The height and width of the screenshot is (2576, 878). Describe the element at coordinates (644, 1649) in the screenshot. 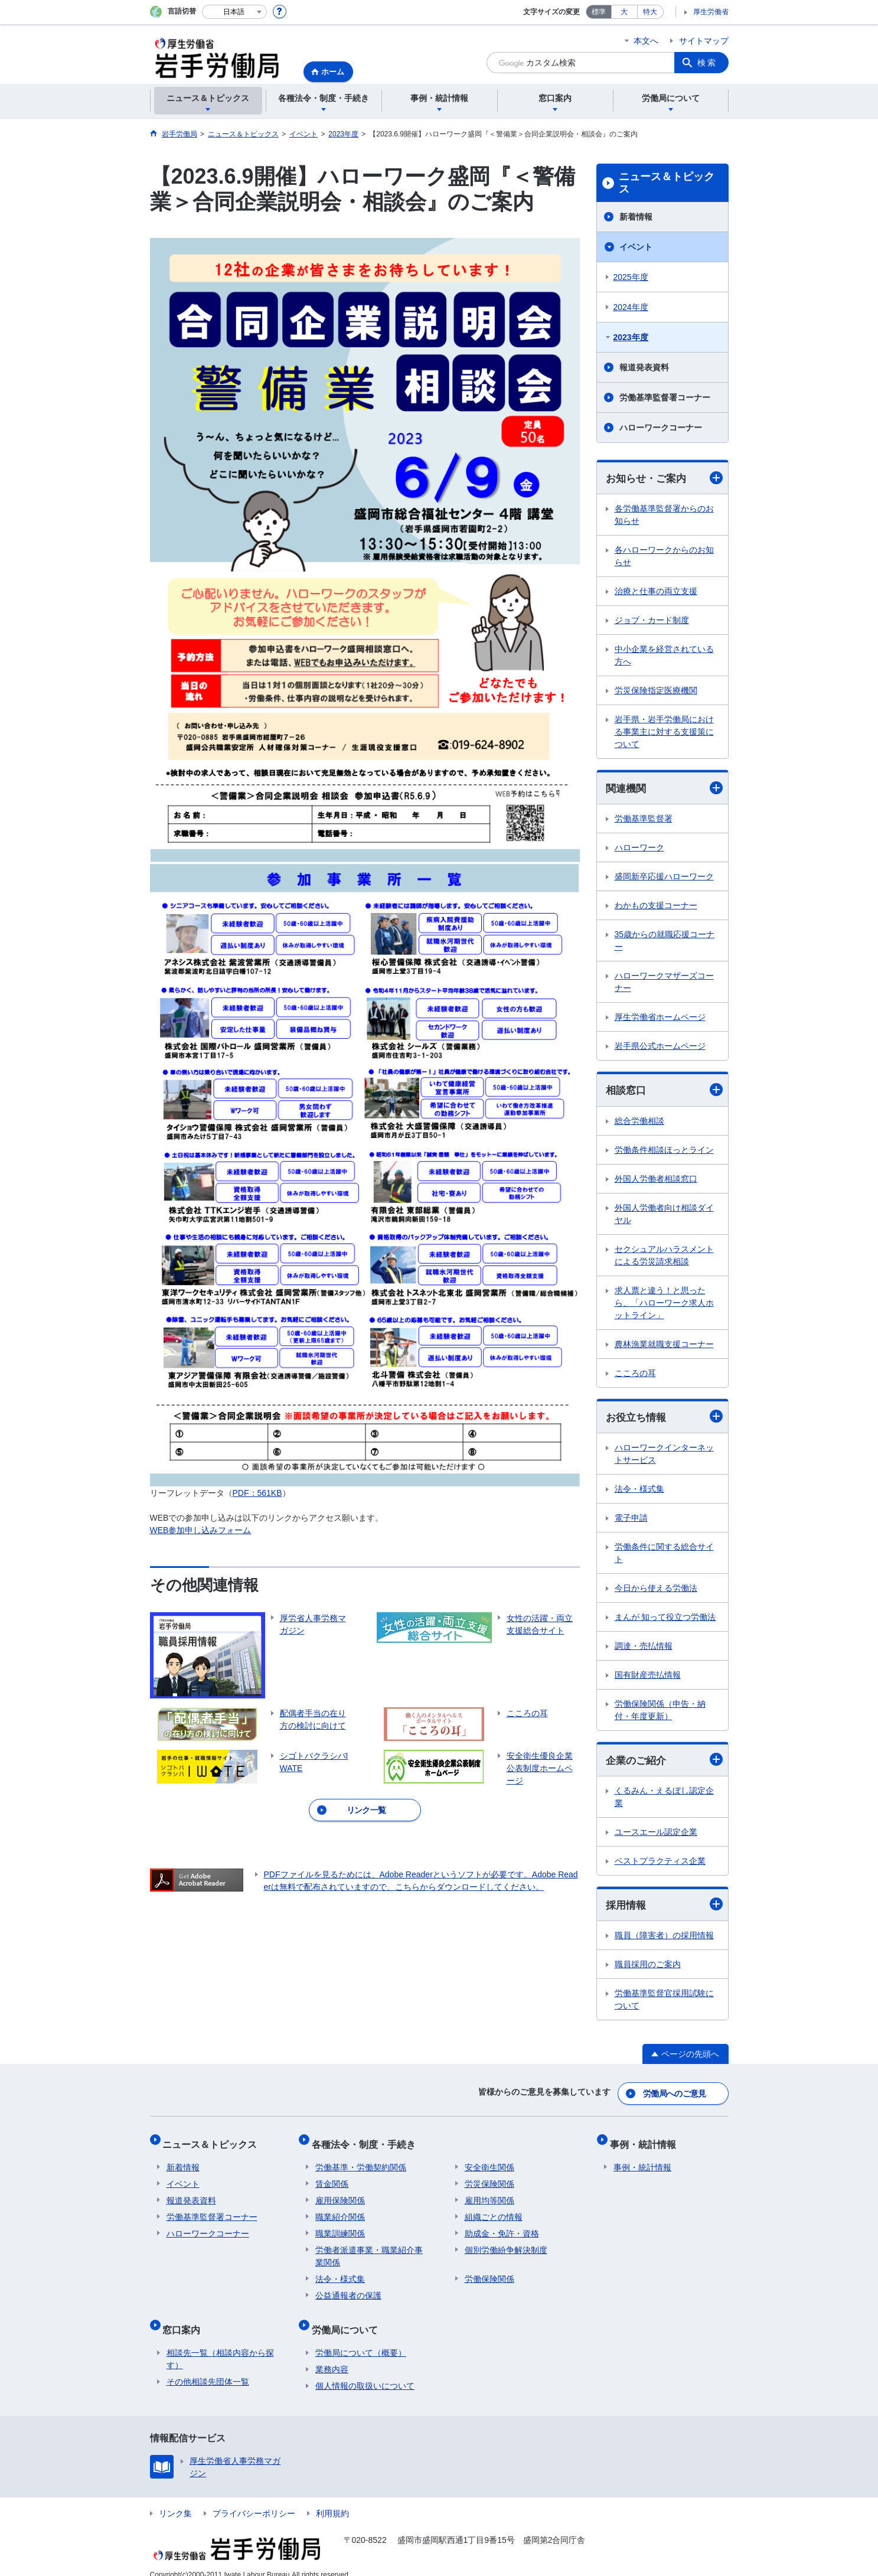

I see `調達・売払情報` at that location.